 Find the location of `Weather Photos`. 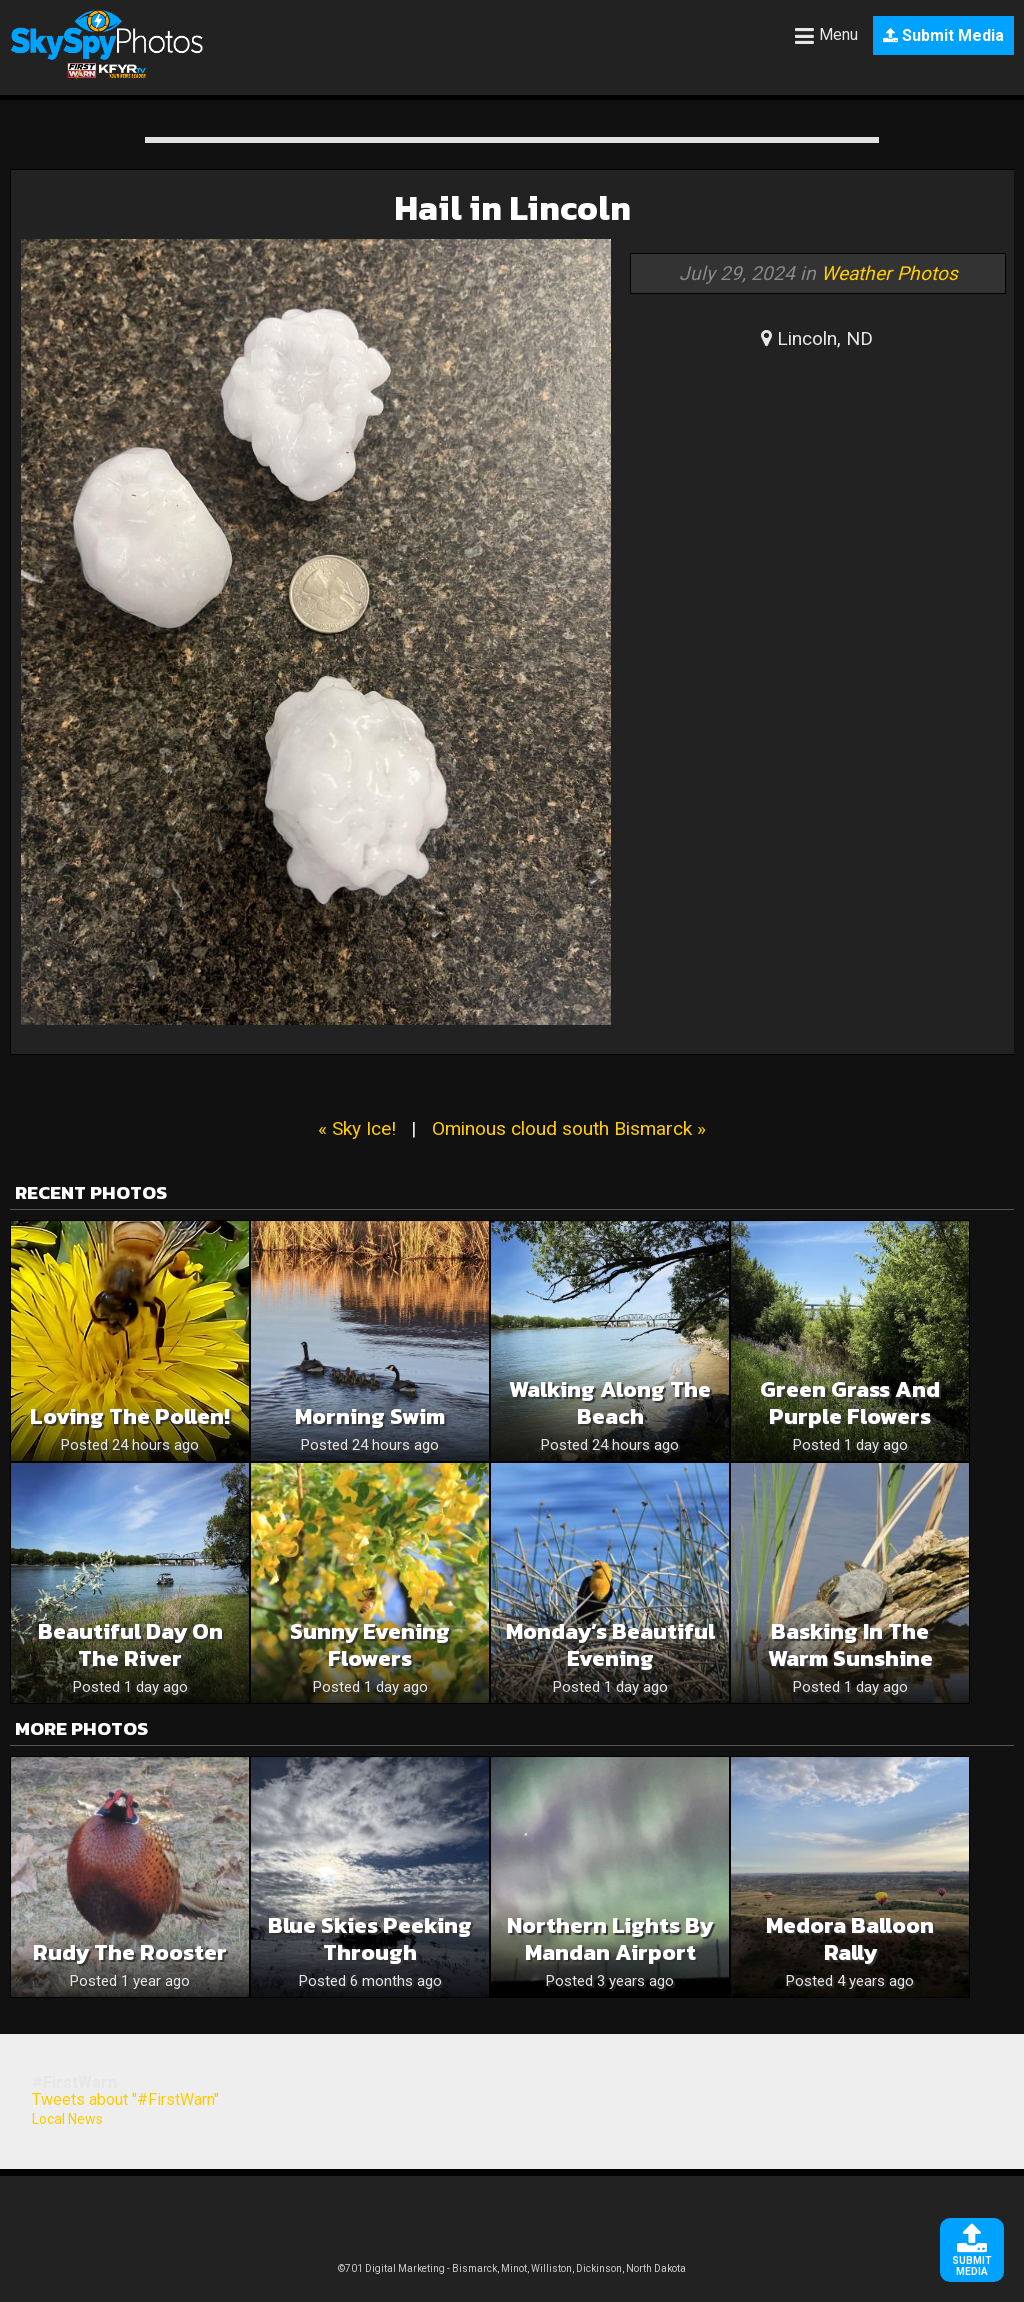

Weather Photos is located at coordinates (889, 273).